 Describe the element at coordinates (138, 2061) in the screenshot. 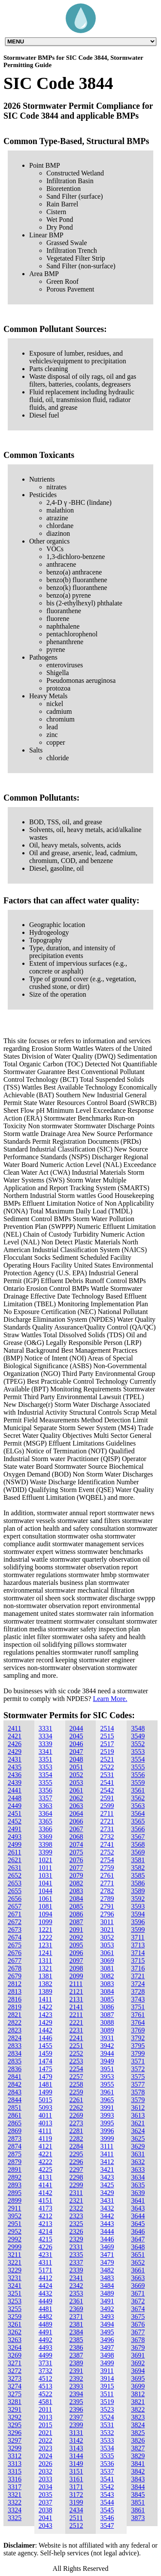

I see `3571` at that location.